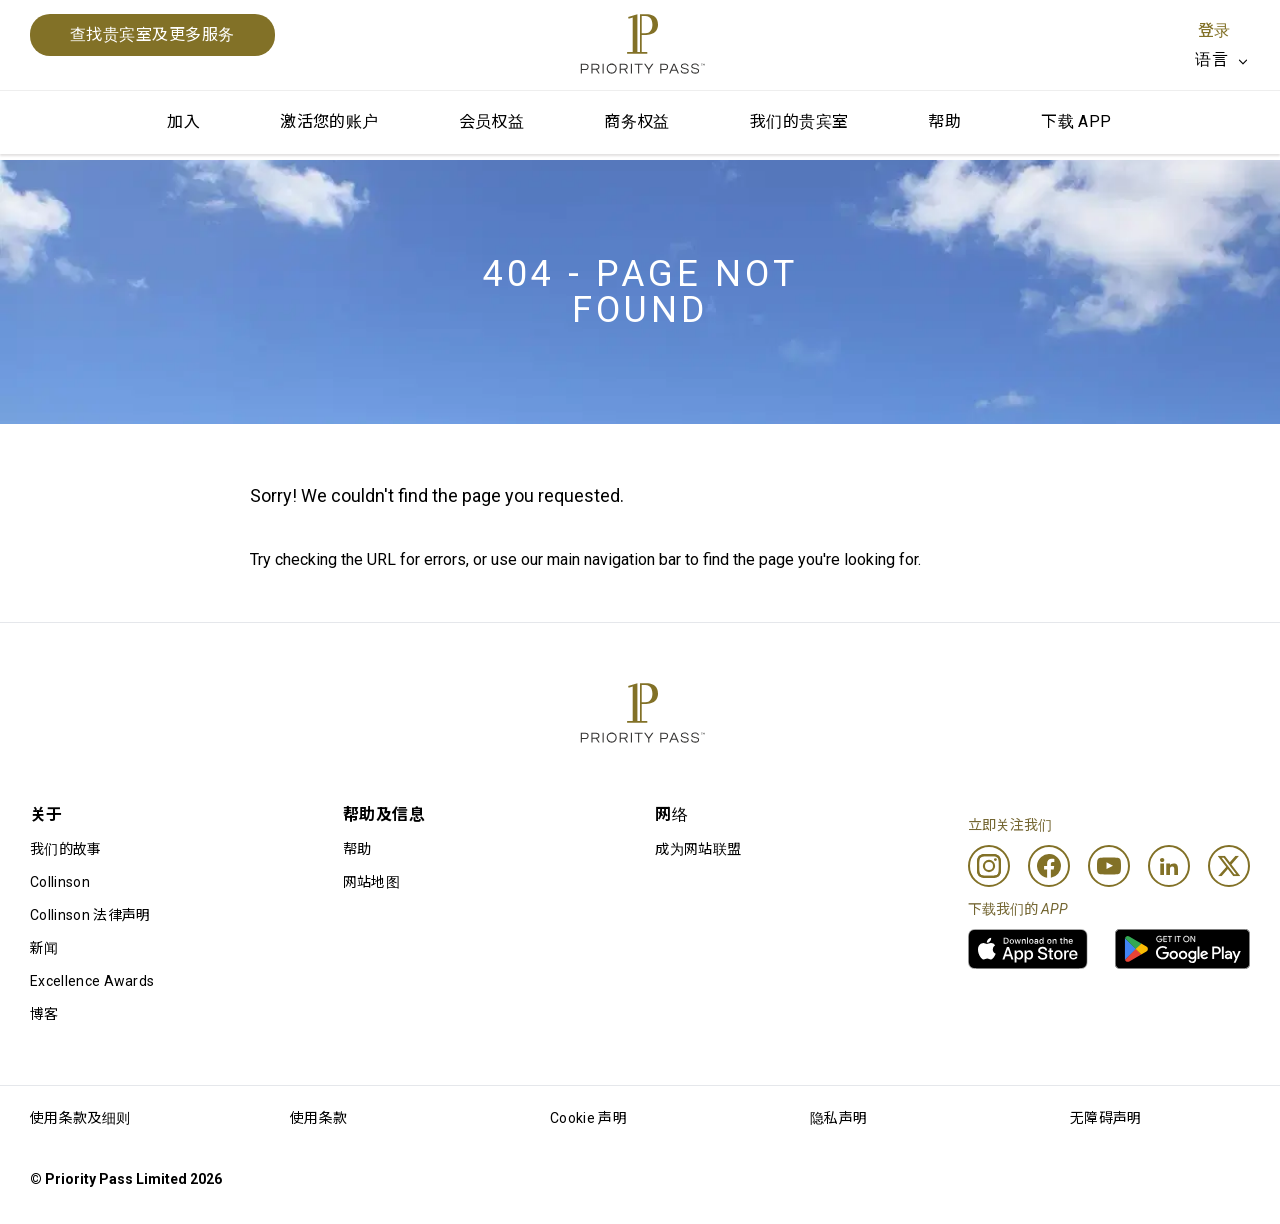  I want to click on 我们的贵宾室, so click(799, 121).